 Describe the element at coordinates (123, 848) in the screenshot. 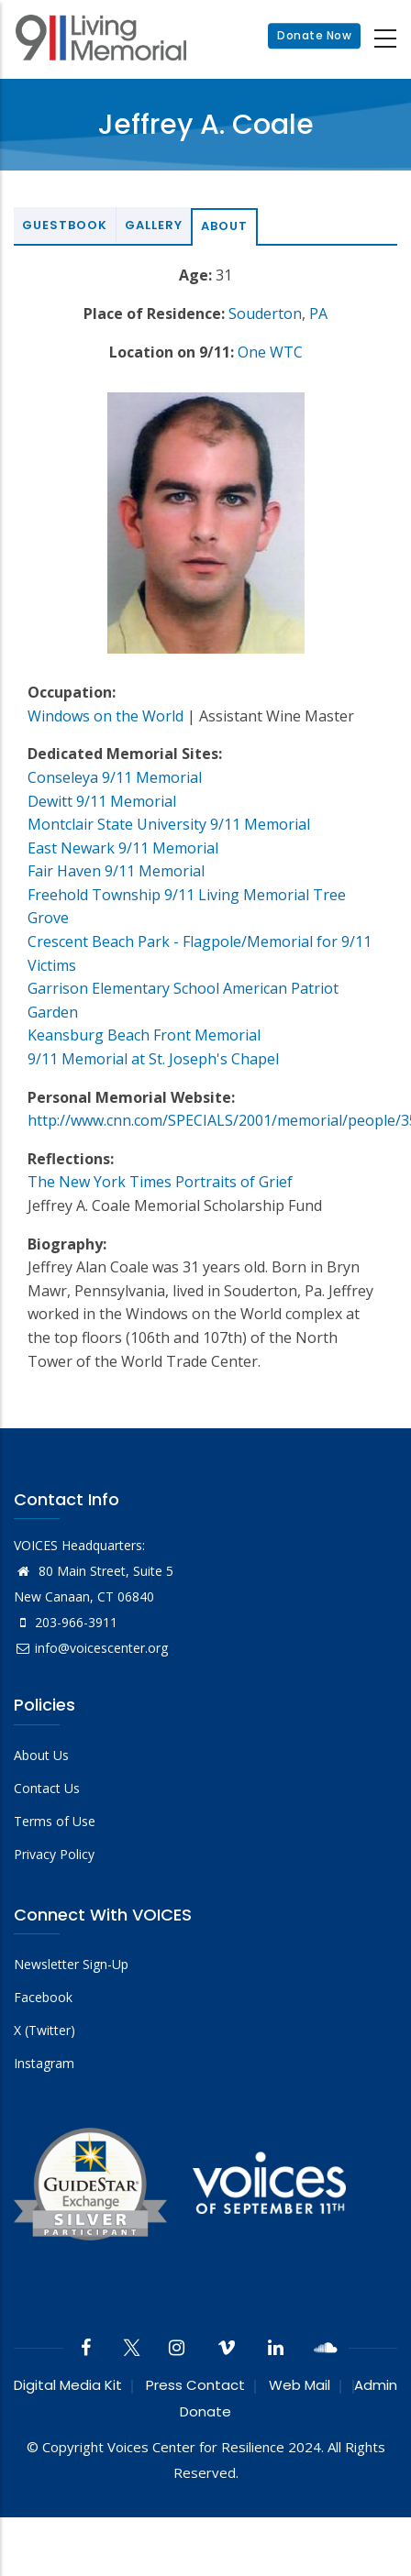

I see `East Newark 9/11 Memorial` at that location.